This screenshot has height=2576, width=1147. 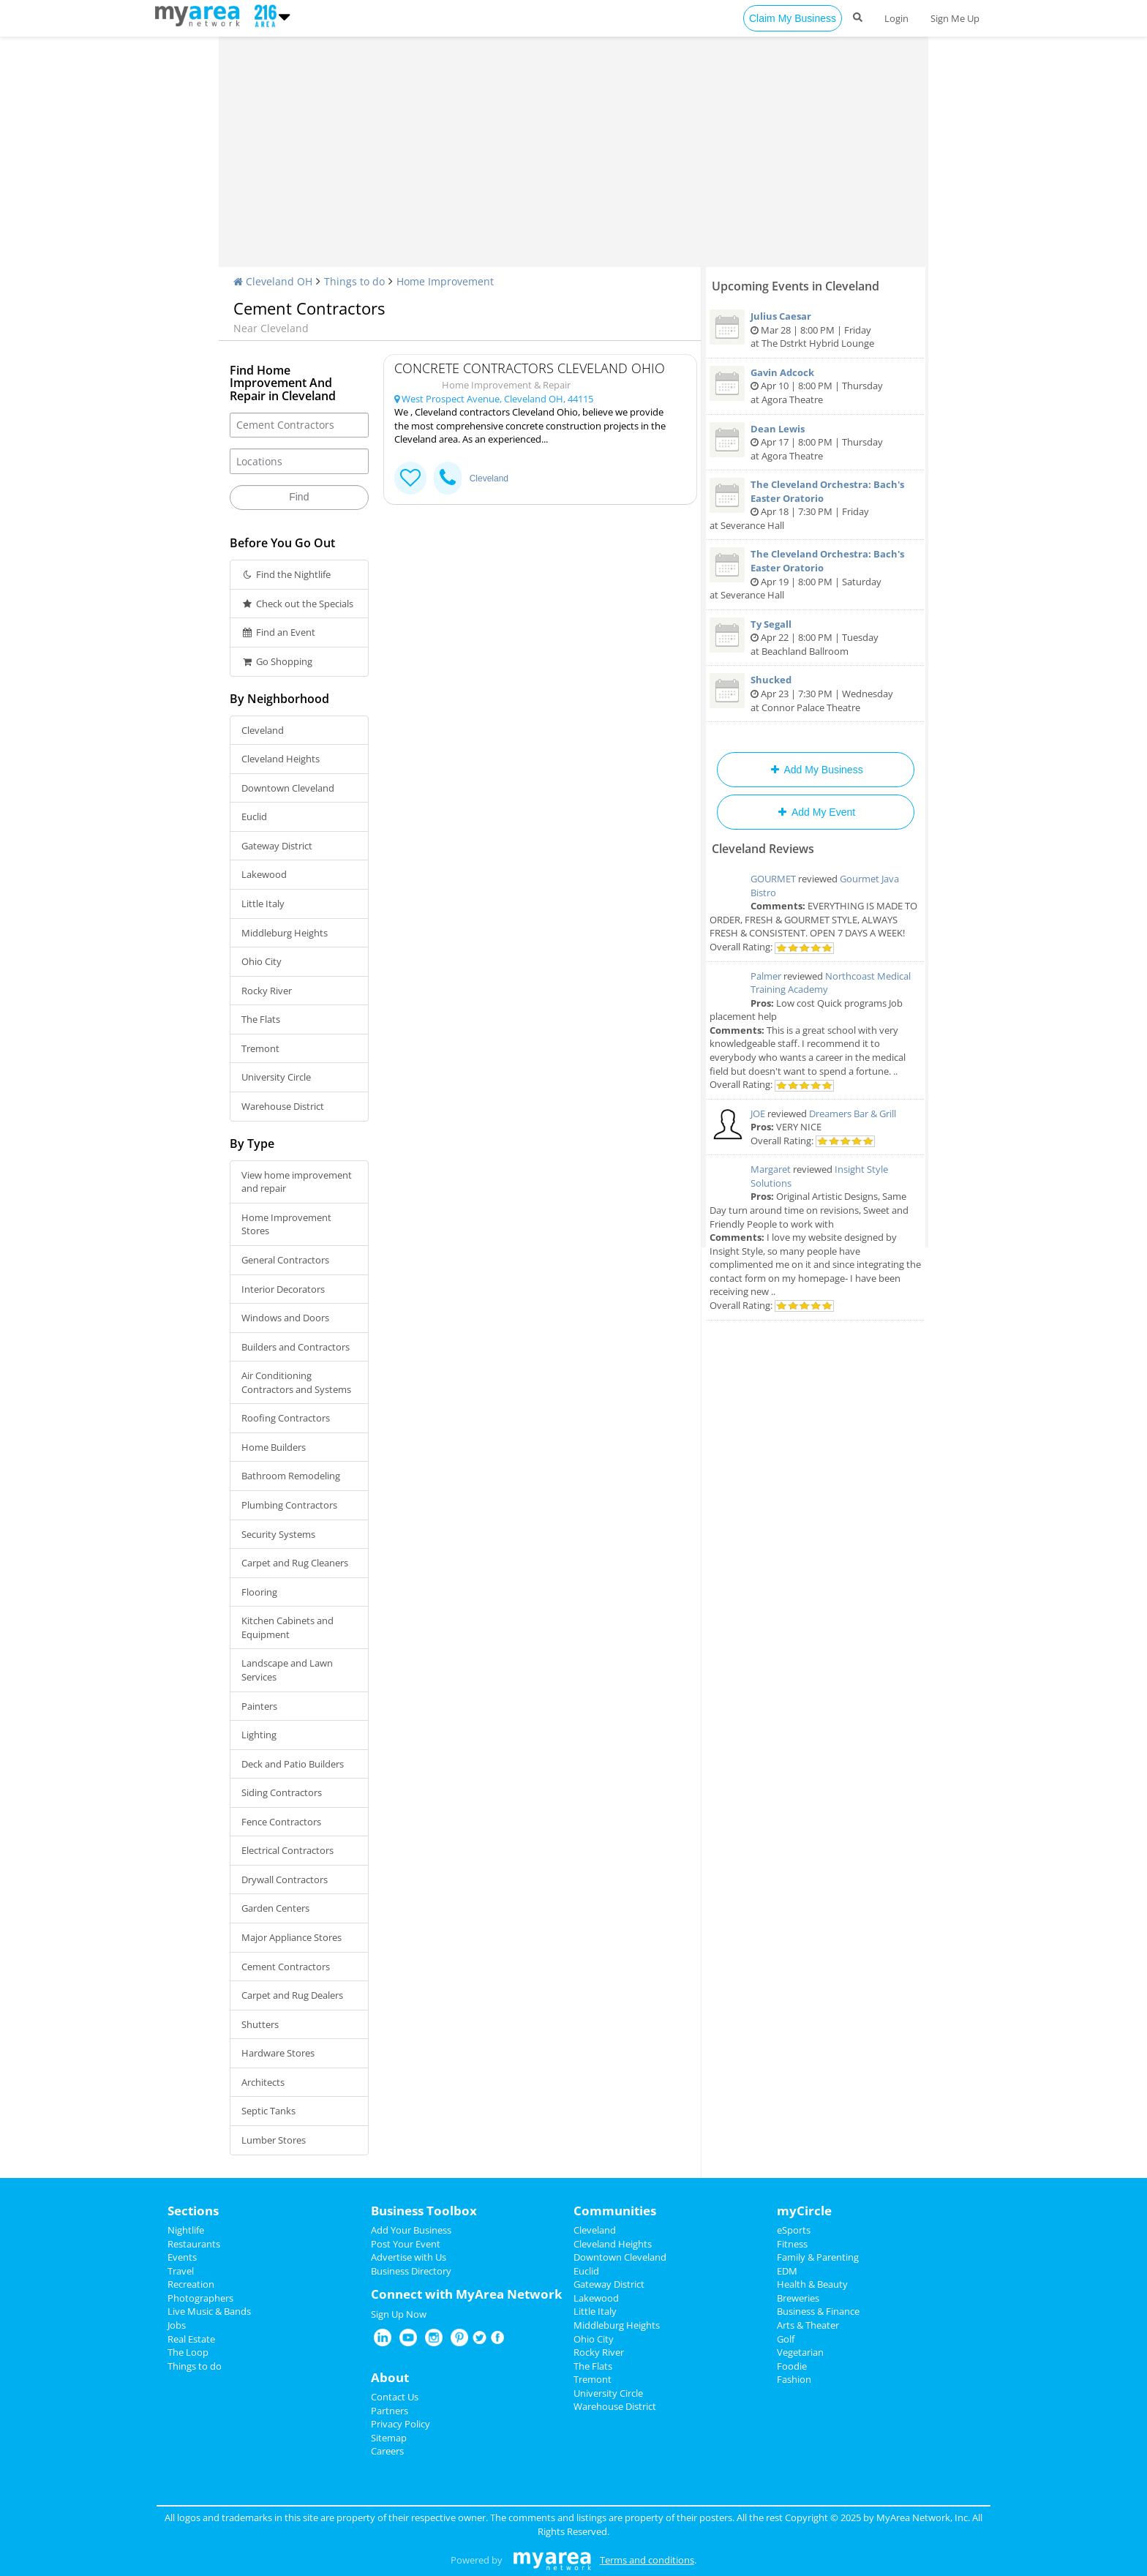 I want to click on Windows and Doors, so click(x=285, y=1317).